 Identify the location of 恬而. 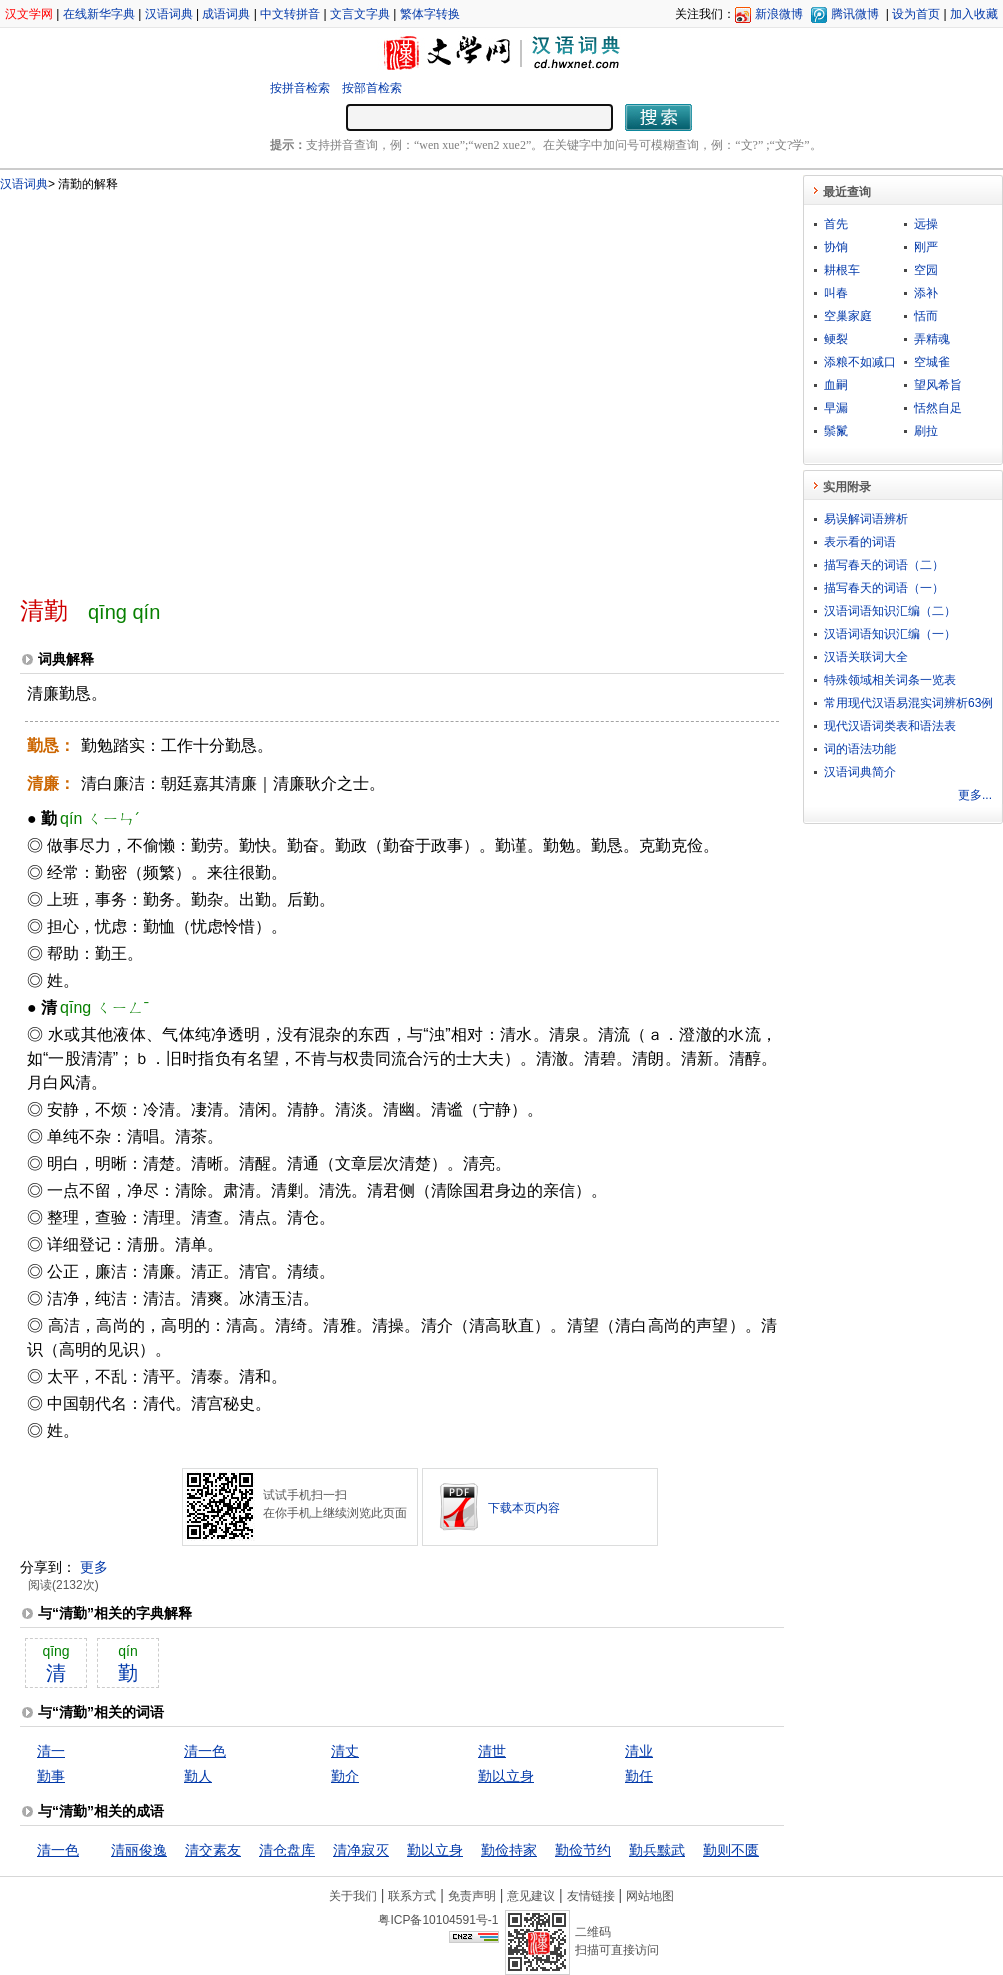
(926, 316).